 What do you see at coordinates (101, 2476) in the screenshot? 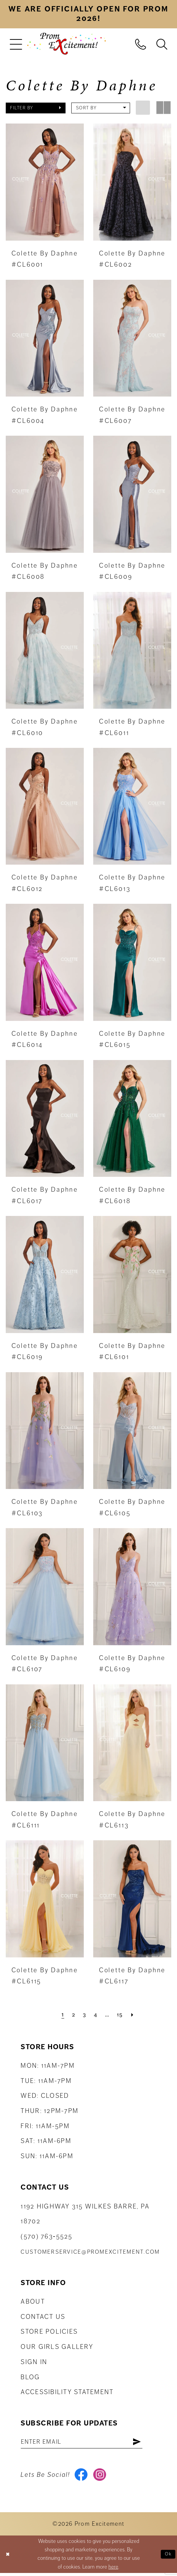
I see `[Visit our Instagram - Opens in new tab]` at bounding box center [101, 2476].